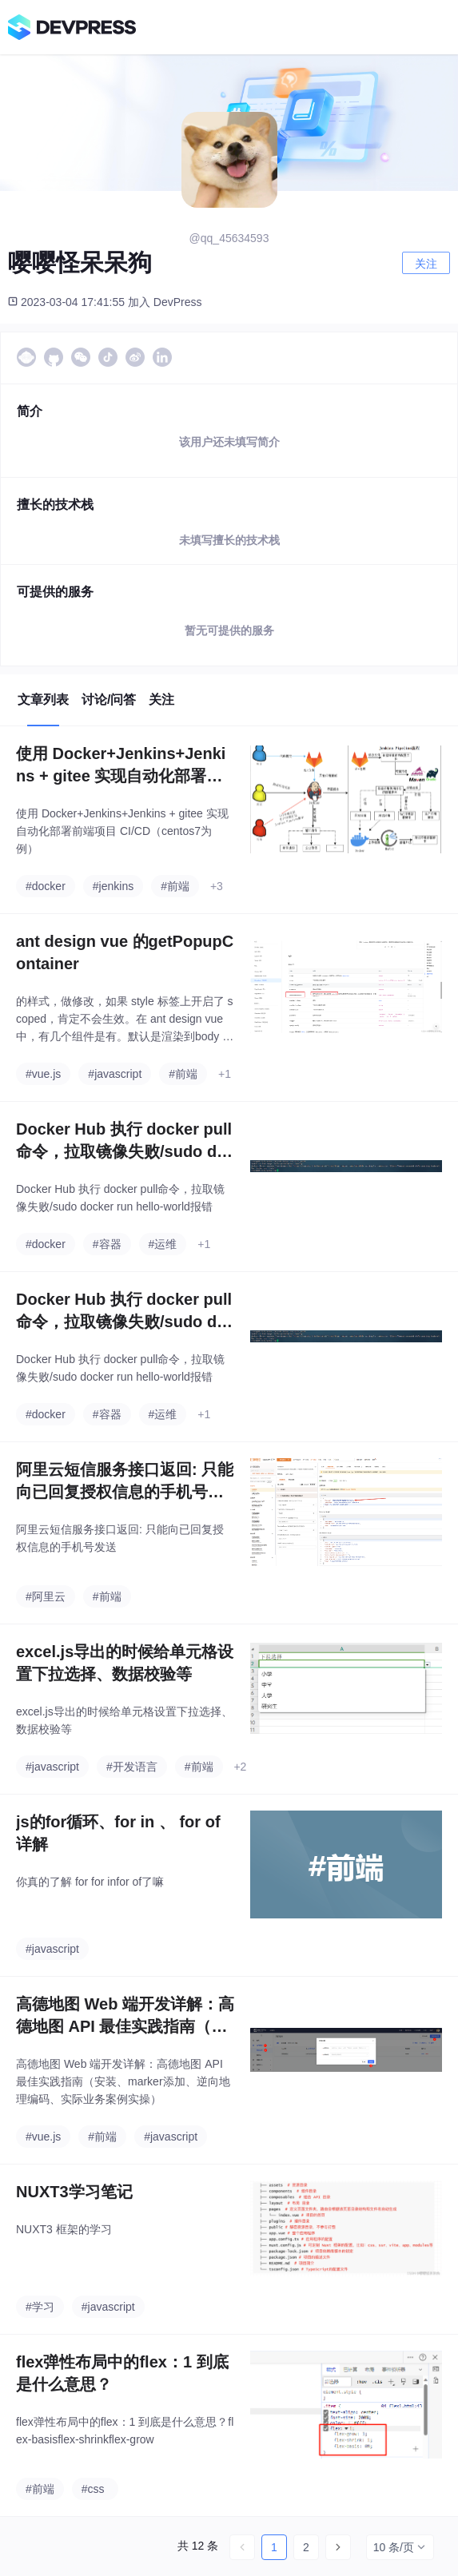  Describe the element at coordinates (120, 766) in the screenshot. I see `使用 Docker+Jenkins+Jenkins + gitee 实现自动化部署前端项目 CI/CD（centos7为例）` at that location.